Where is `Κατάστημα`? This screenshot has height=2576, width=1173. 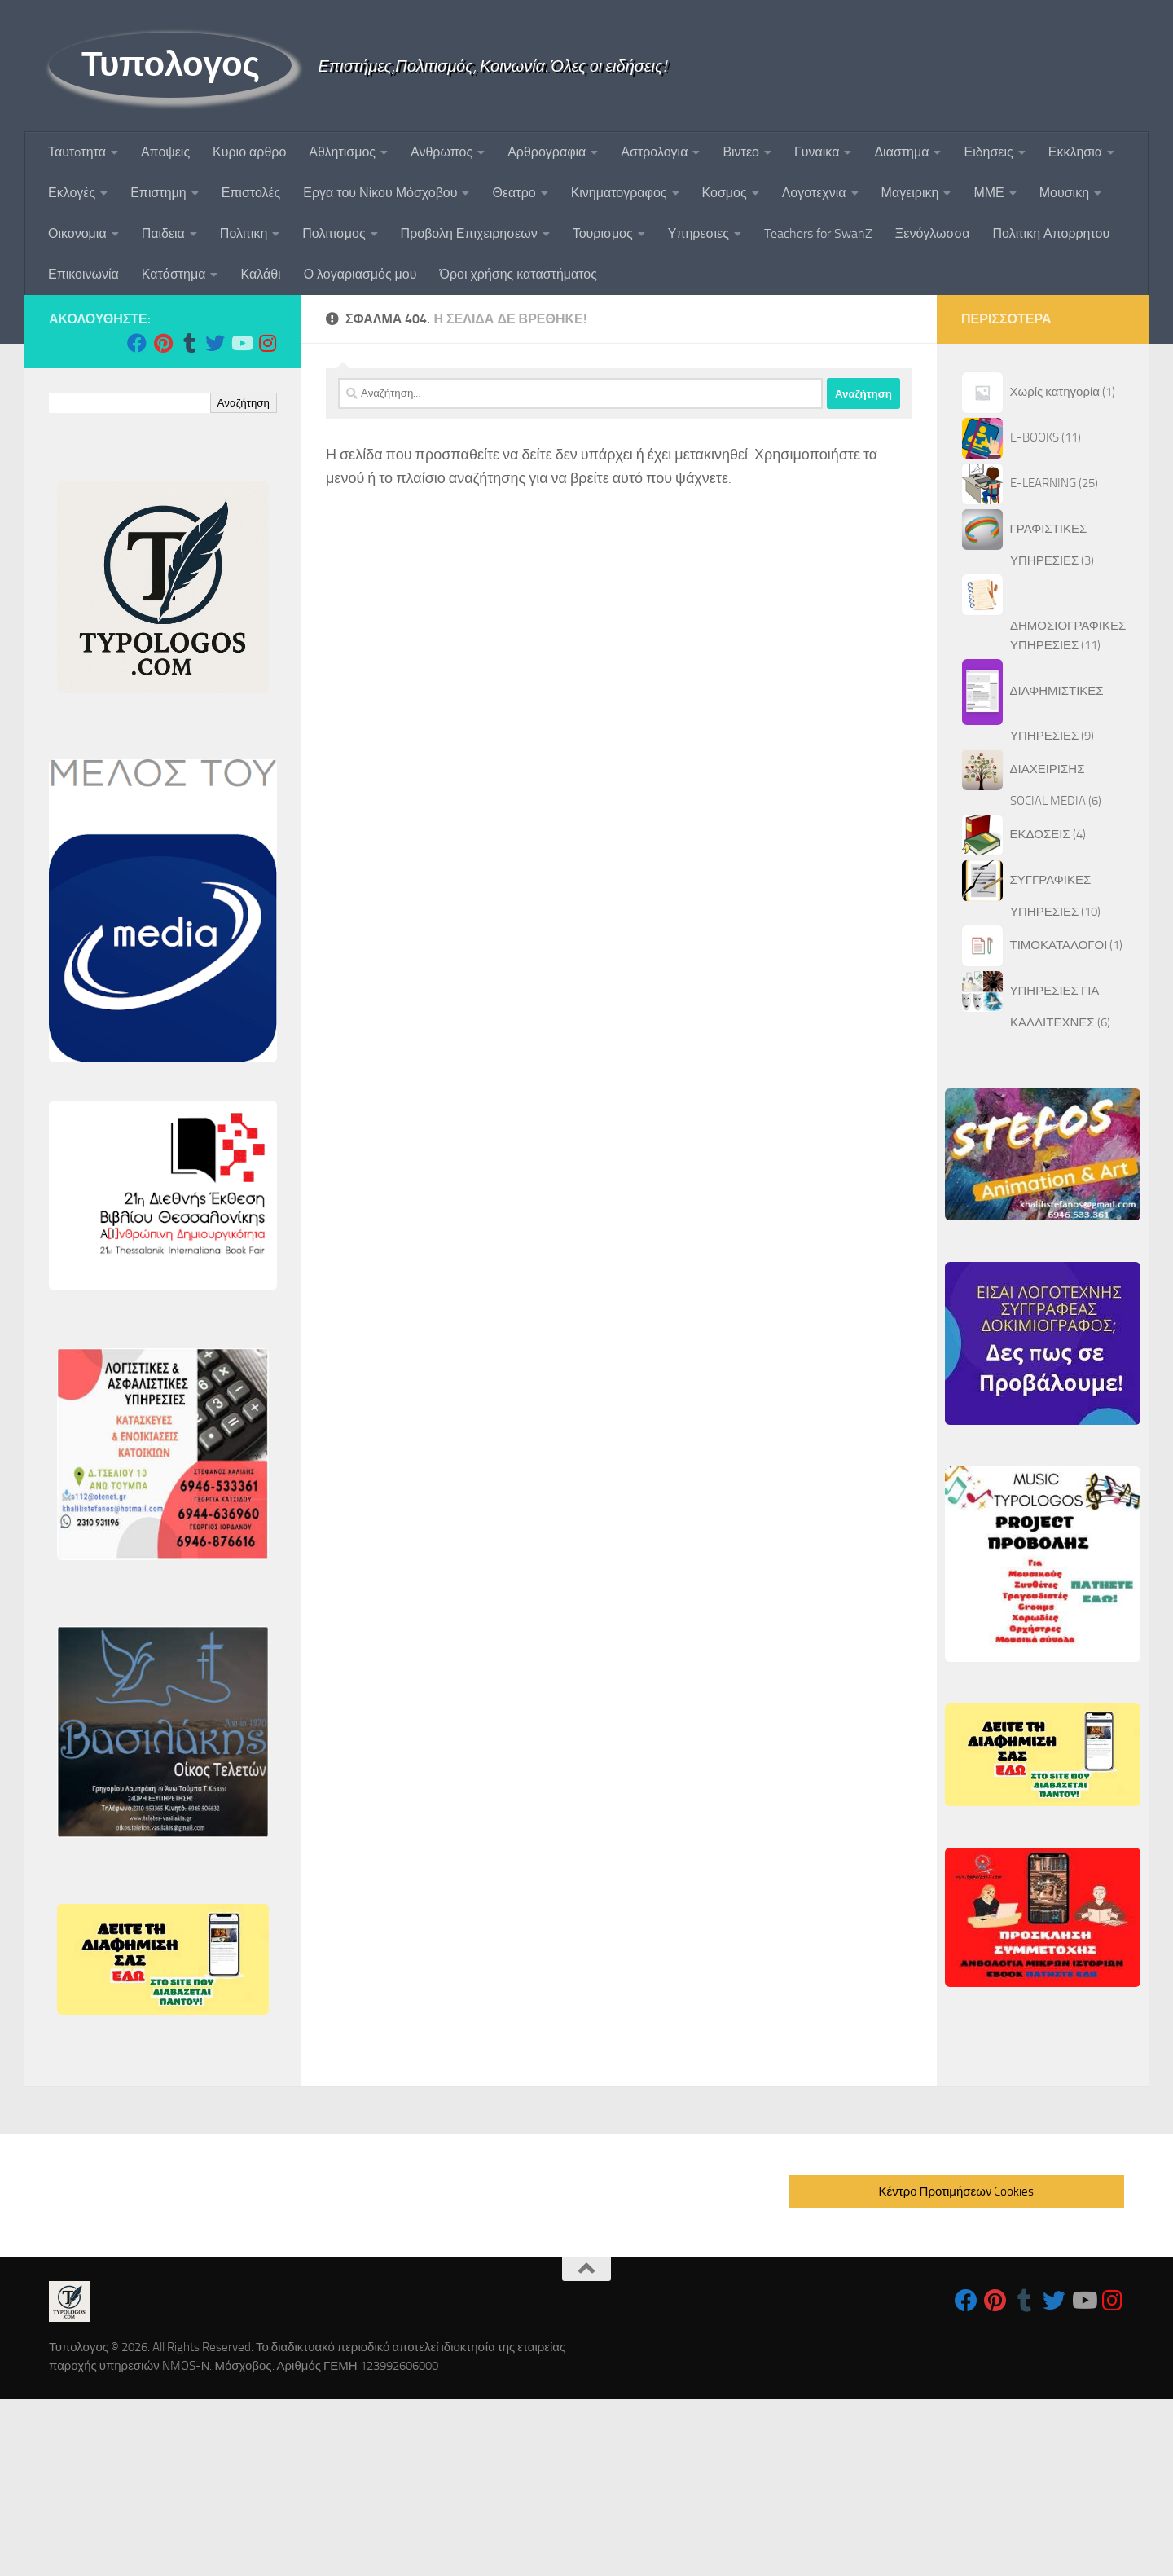 Κατάστημα is located at coordinates (174, 274).